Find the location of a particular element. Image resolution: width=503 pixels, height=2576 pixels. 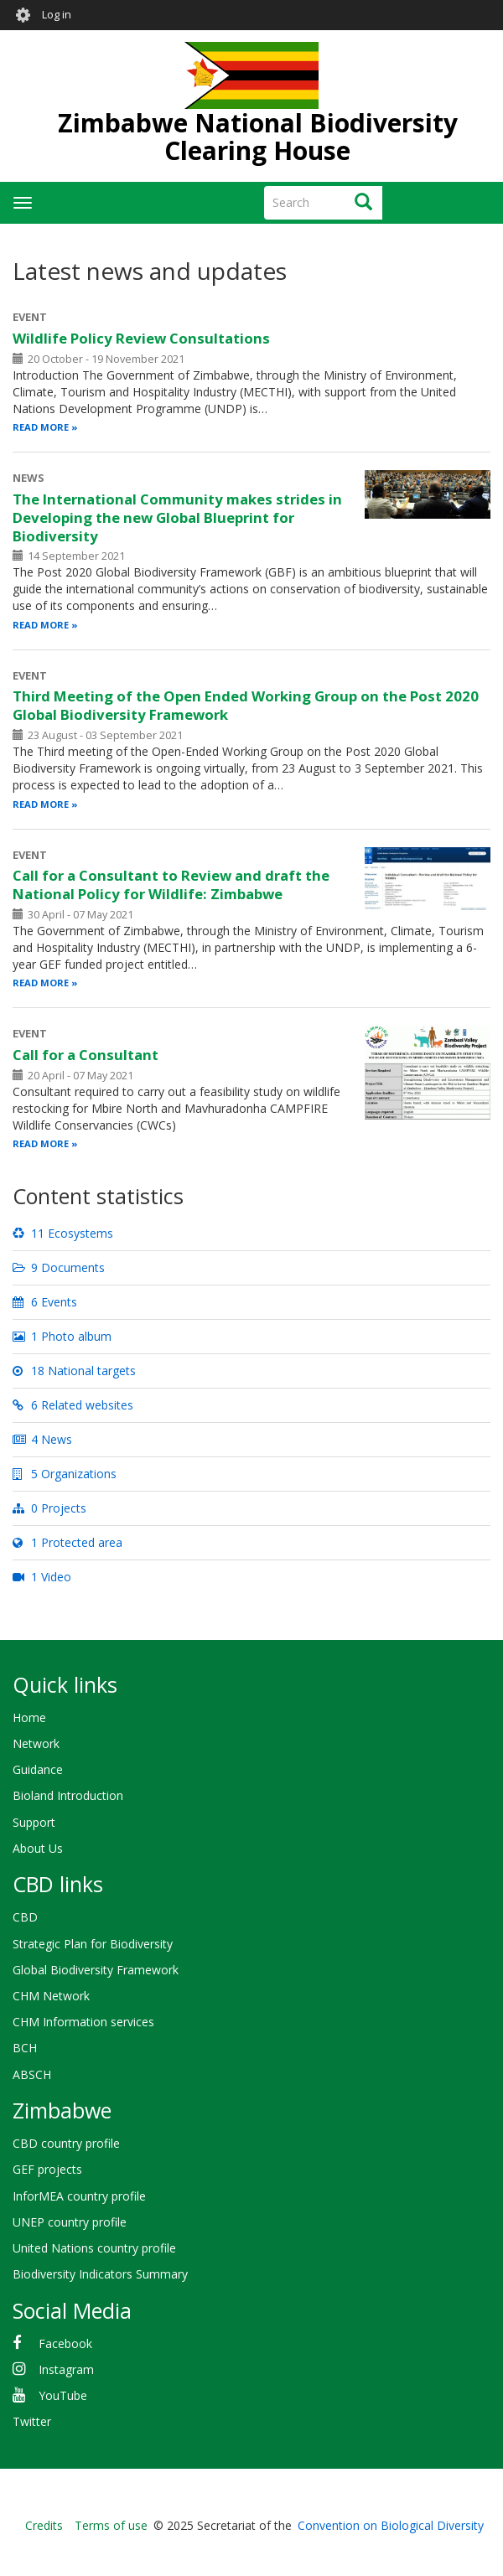

Facebook is located at coordinates (65, 2343).